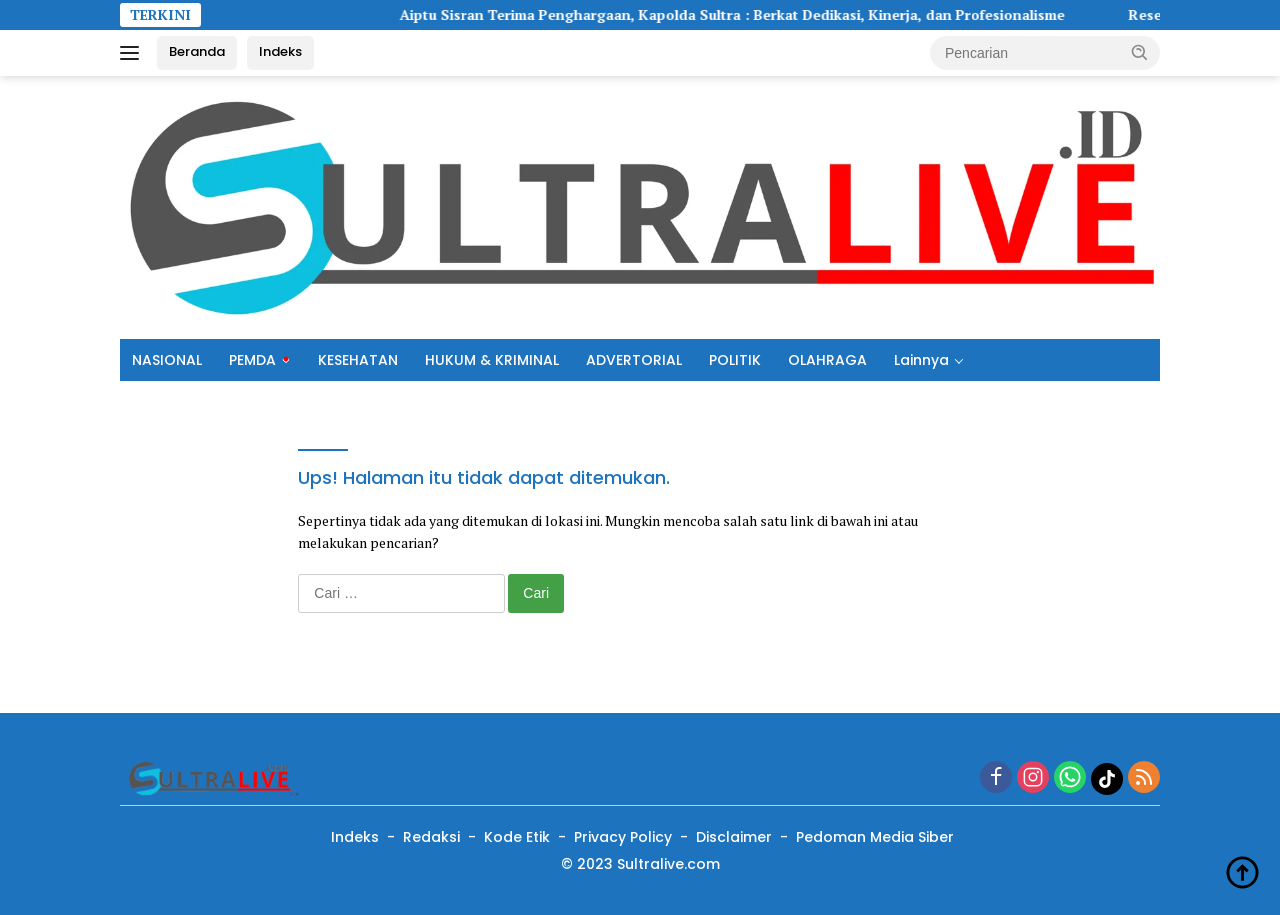  I want to click on PEMDA, so click(252, 360).